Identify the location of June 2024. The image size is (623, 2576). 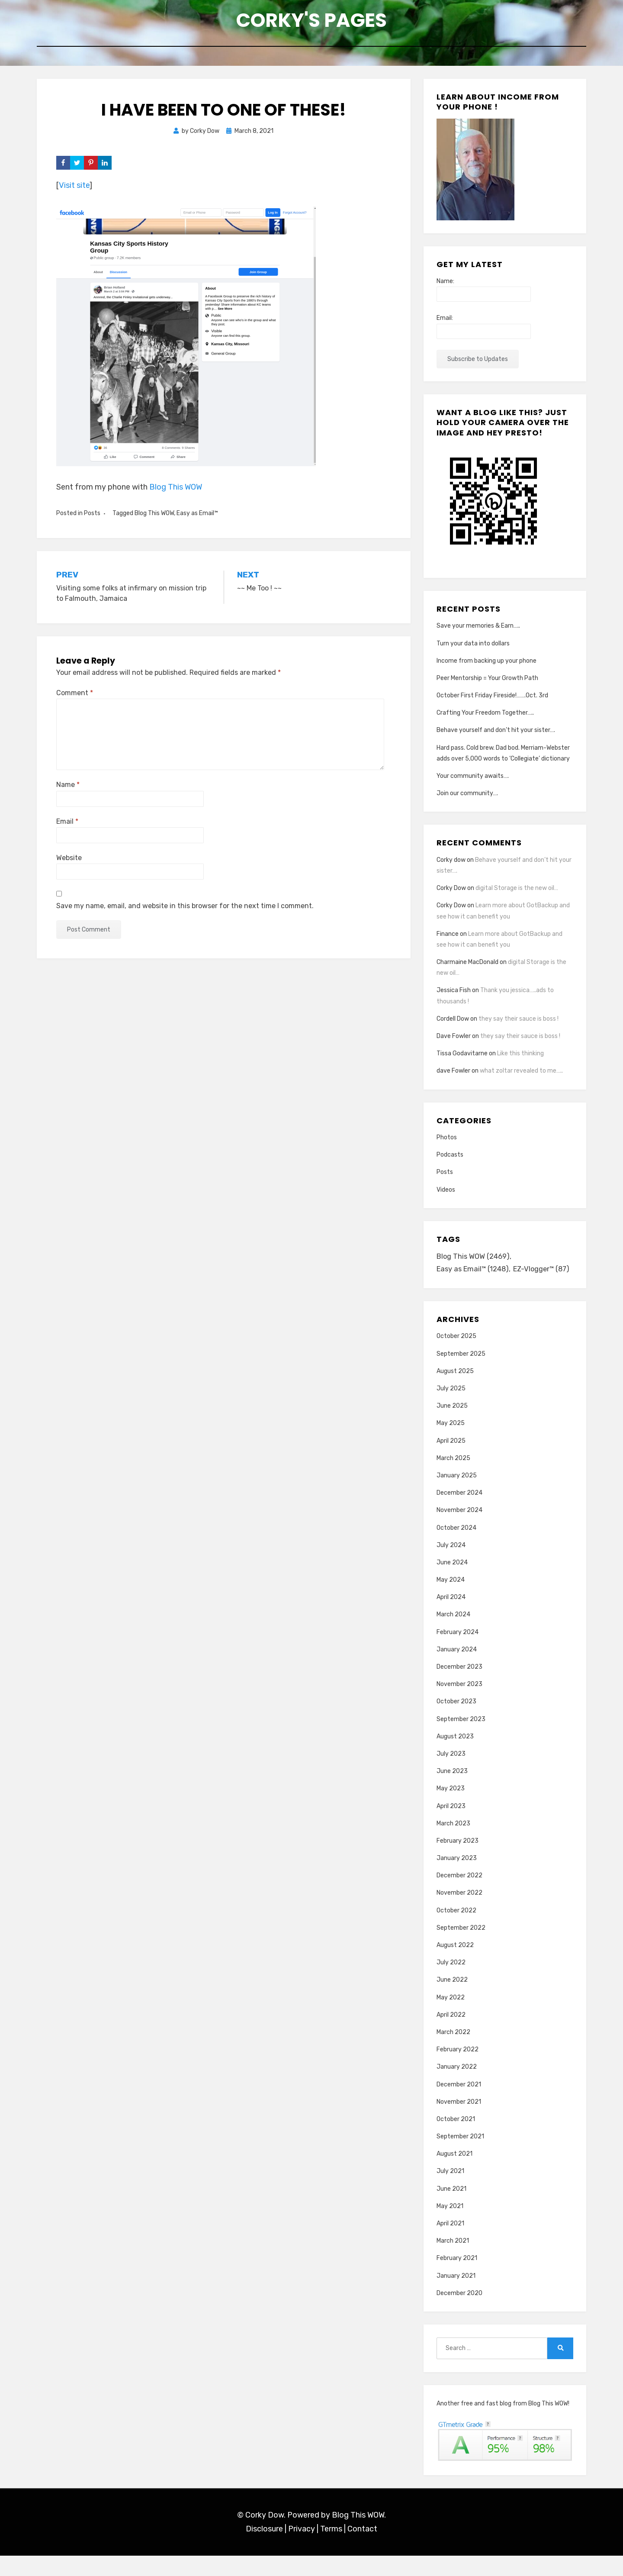
(452, 1582).